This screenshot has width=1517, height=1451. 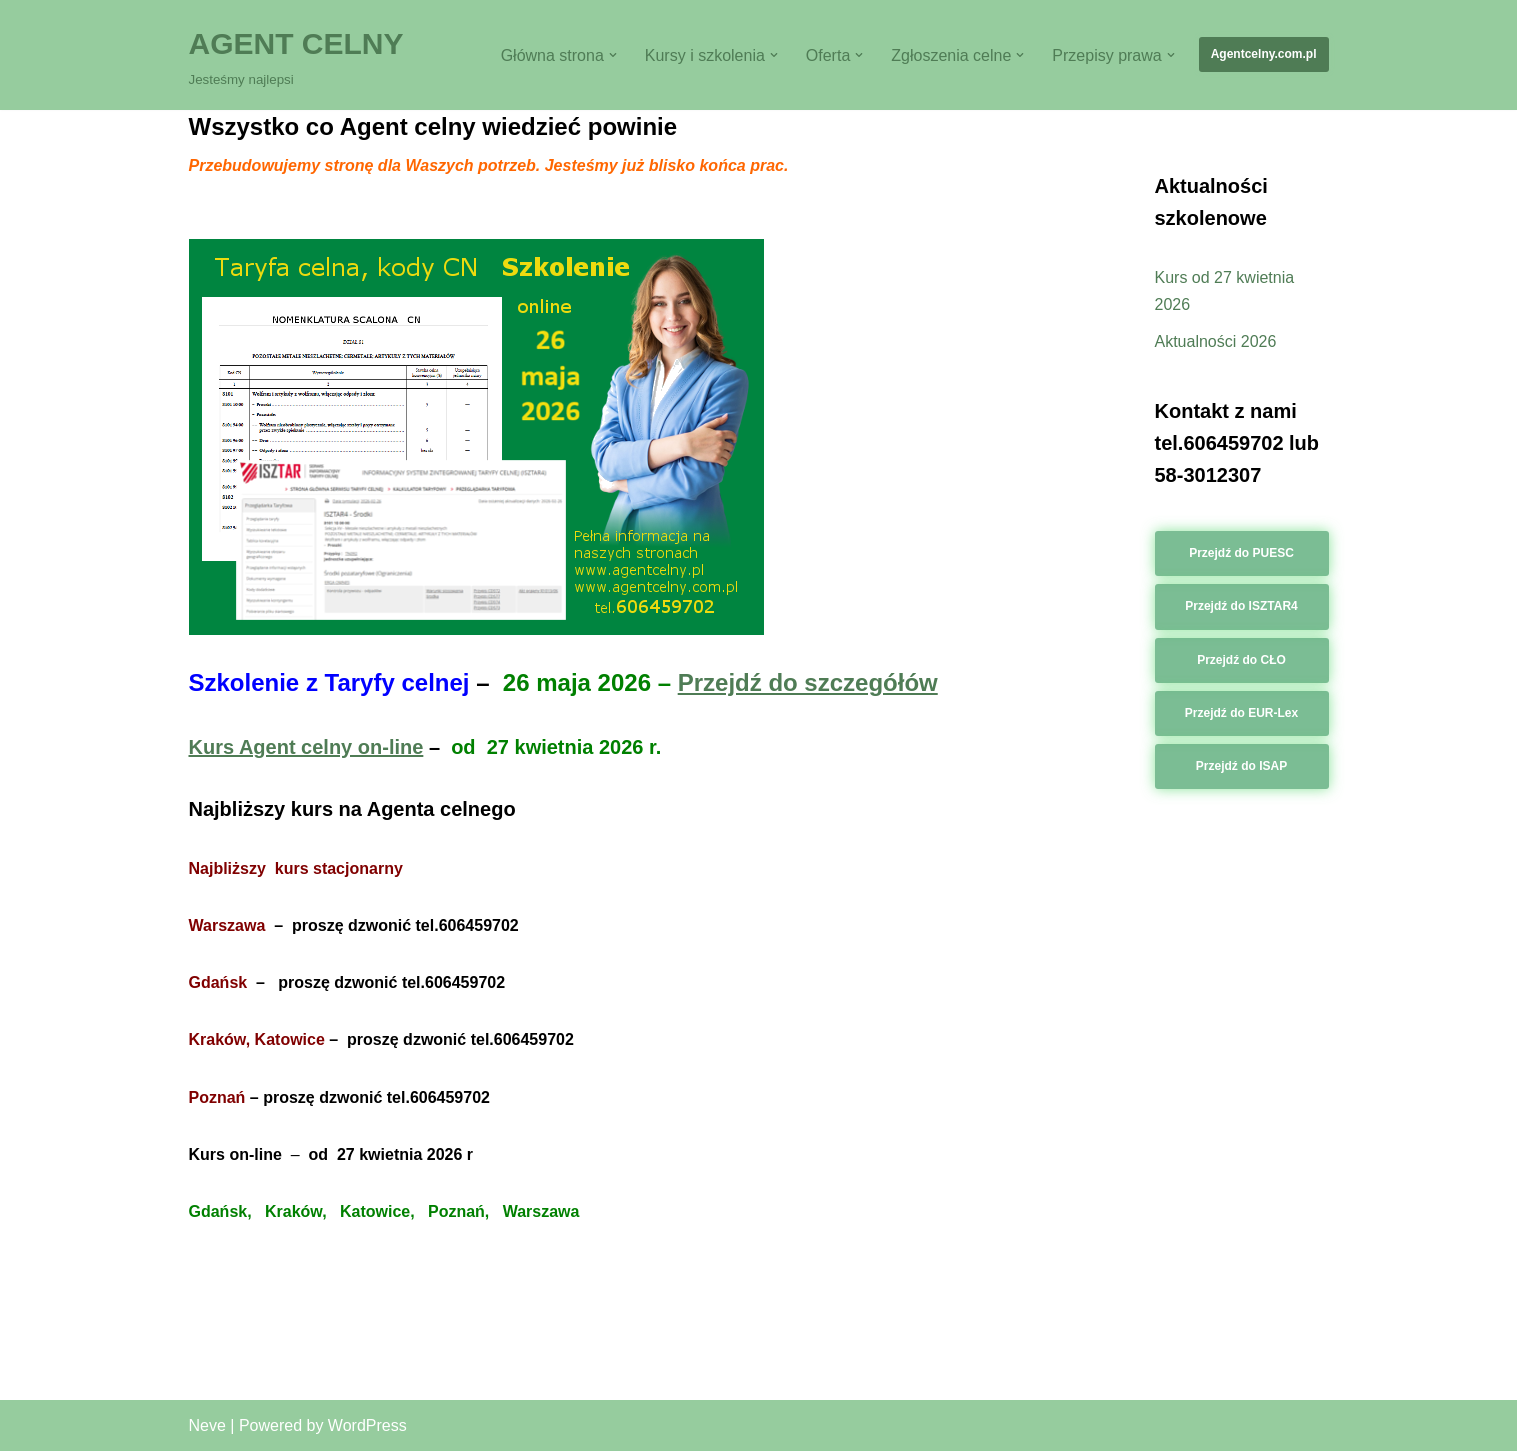 I want to click on [AGENT CELNY Jesteśmy najlepsi], so click(x=296, y=55).